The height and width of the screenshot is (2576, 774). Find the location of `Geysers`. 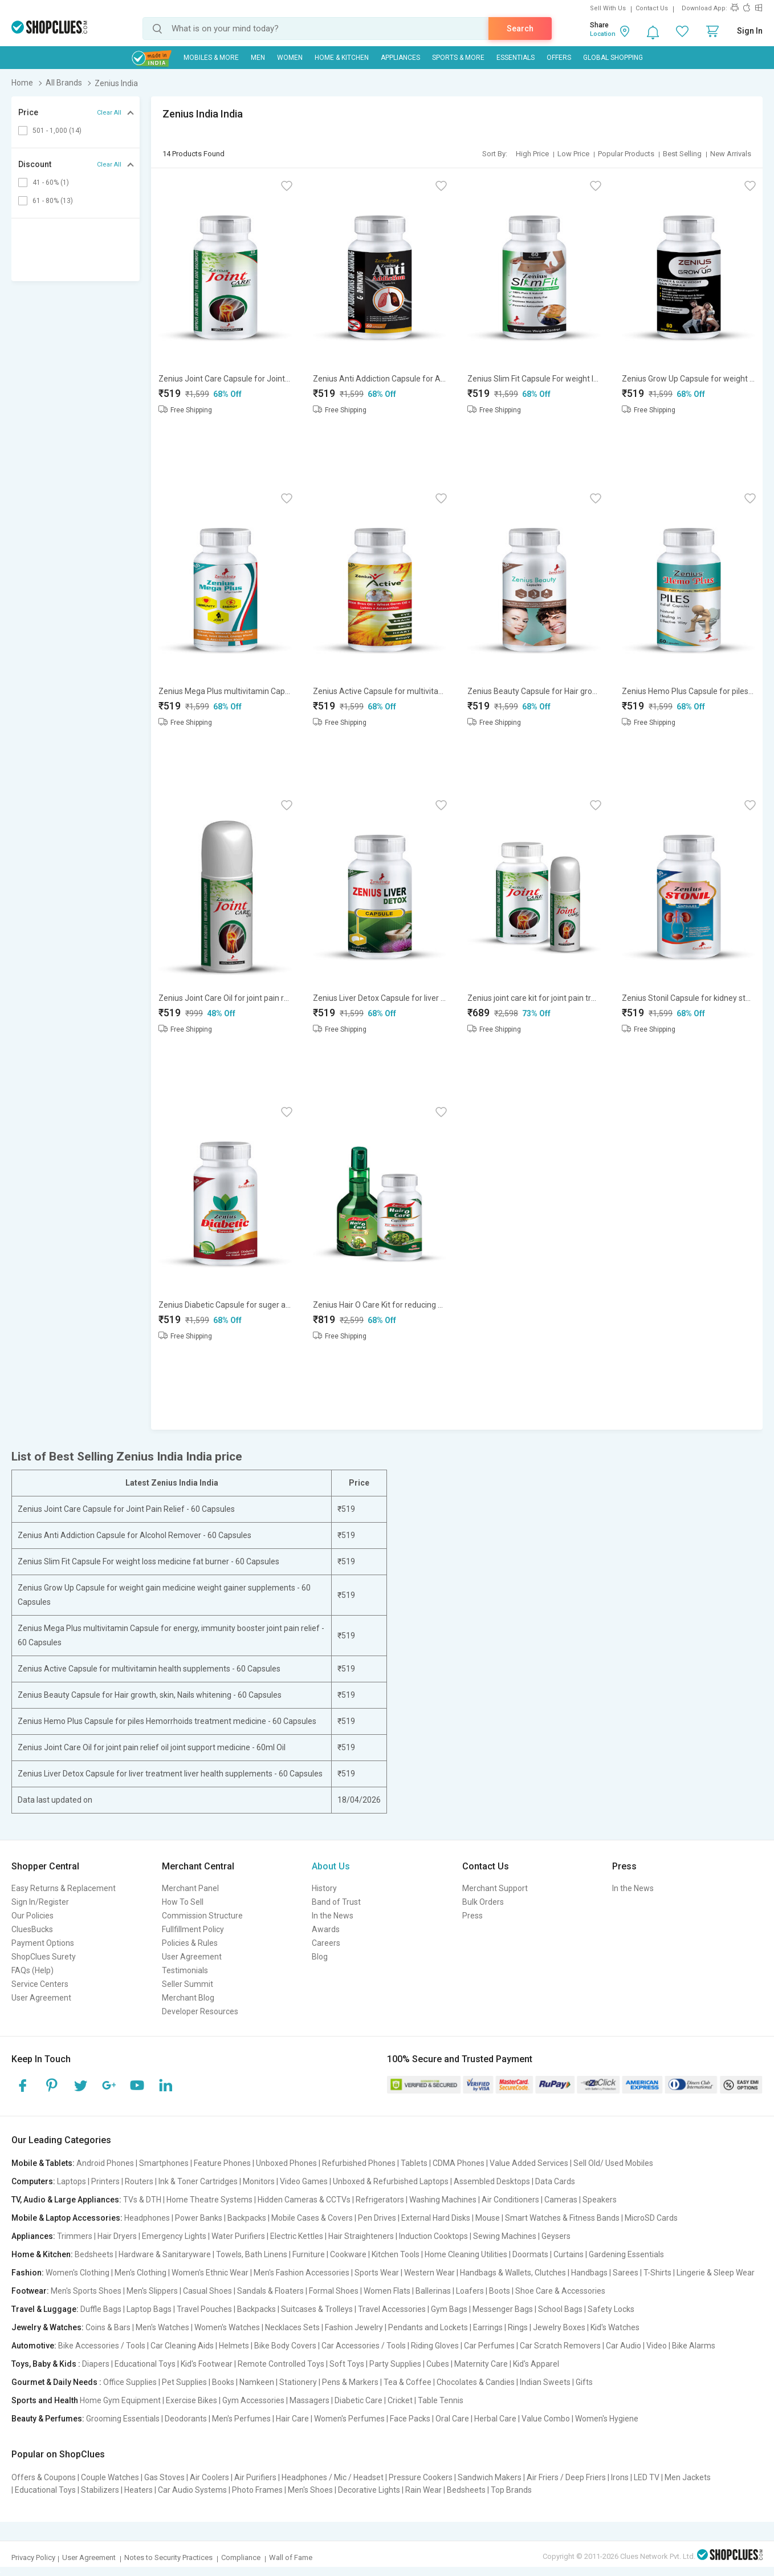

Geysers is located at coordinates (556, 2236).